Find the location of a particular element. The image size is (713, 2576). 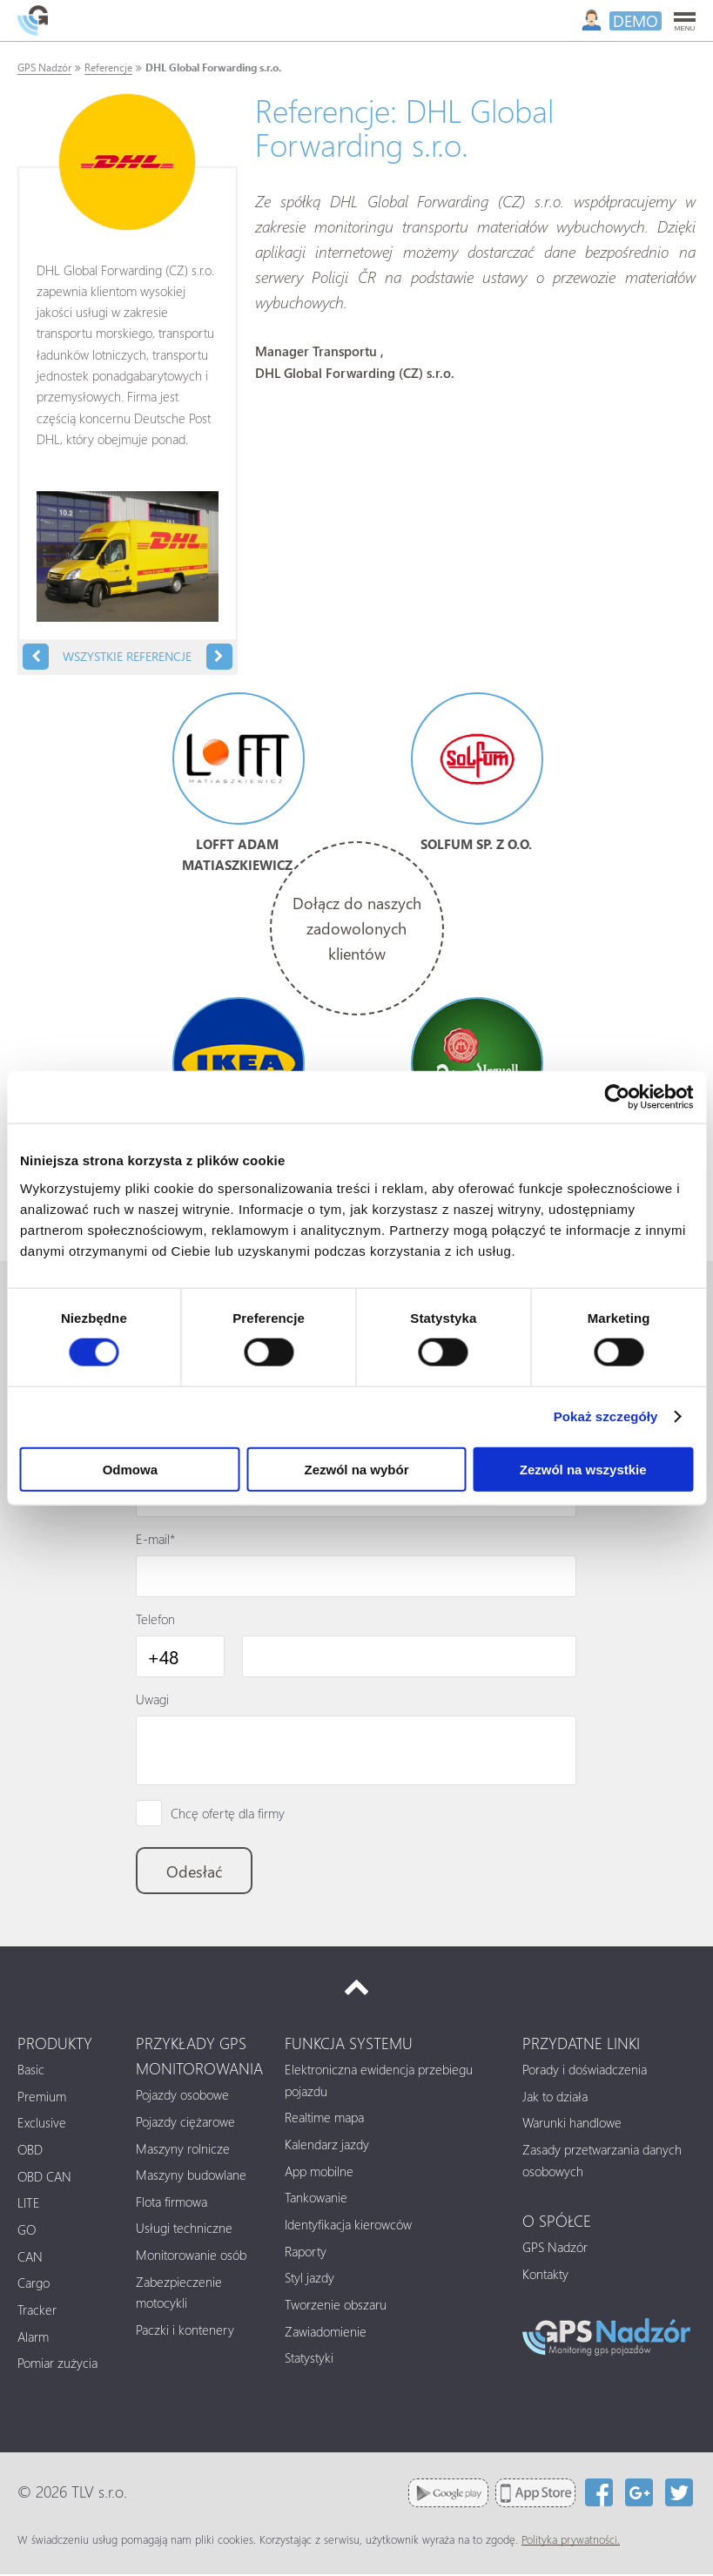

Raporty is located at coordinates (305, 2253).